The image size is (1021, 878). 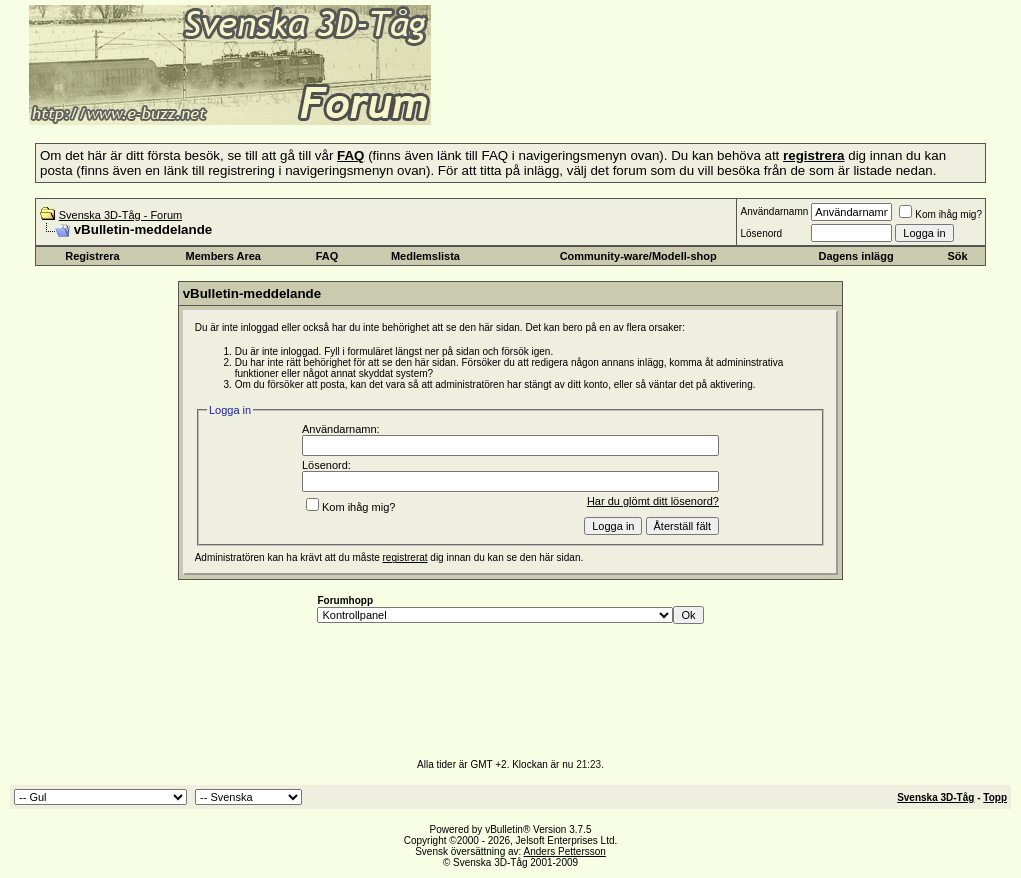 I want to click on Svenska 3D-Tåg, so click(x=935, y=797).